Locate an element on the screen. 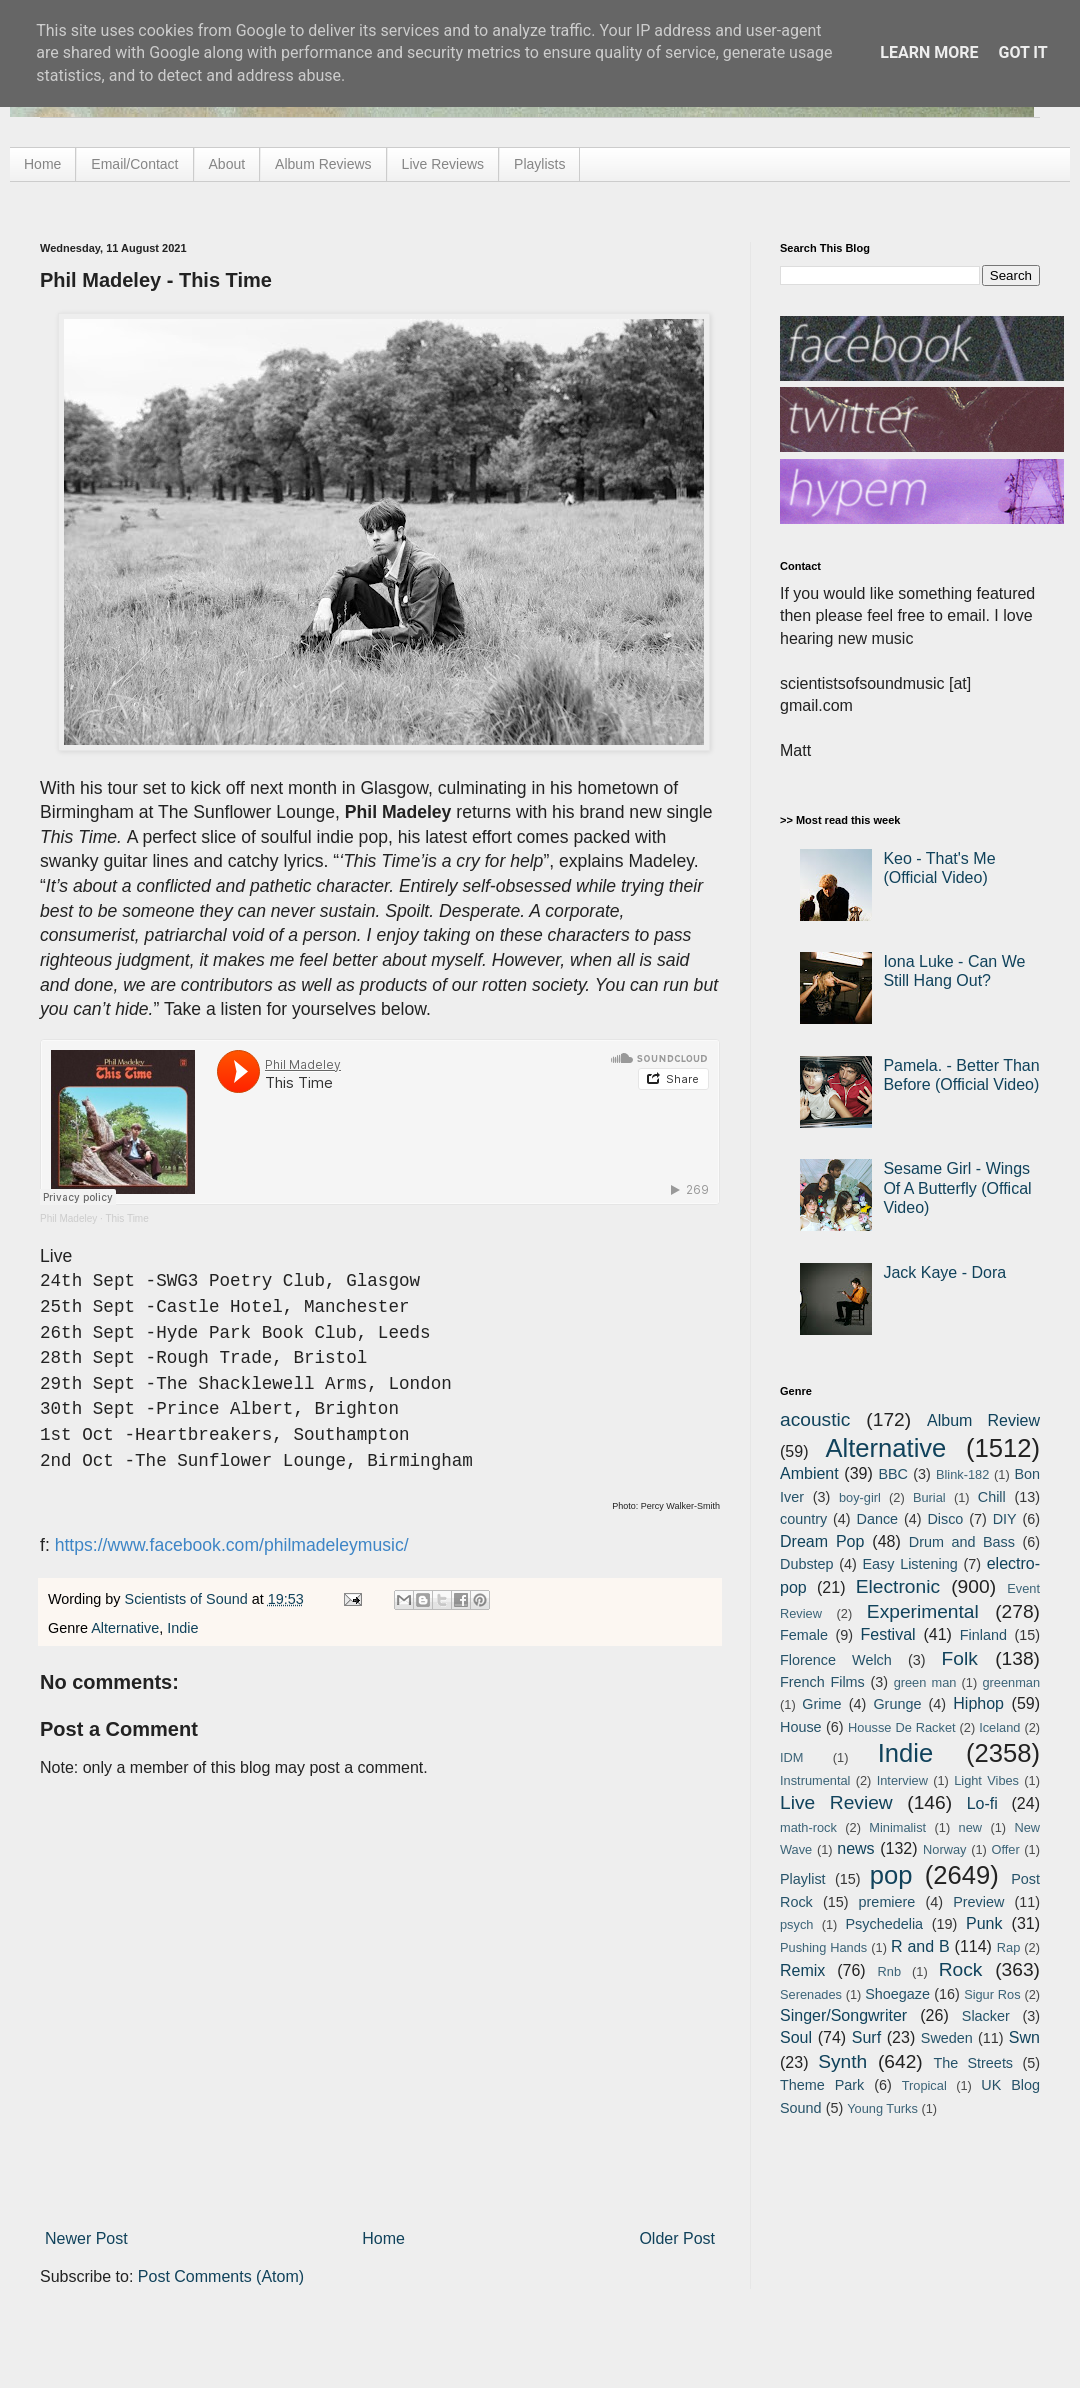  Burial is located at coordinates (929, 1497).